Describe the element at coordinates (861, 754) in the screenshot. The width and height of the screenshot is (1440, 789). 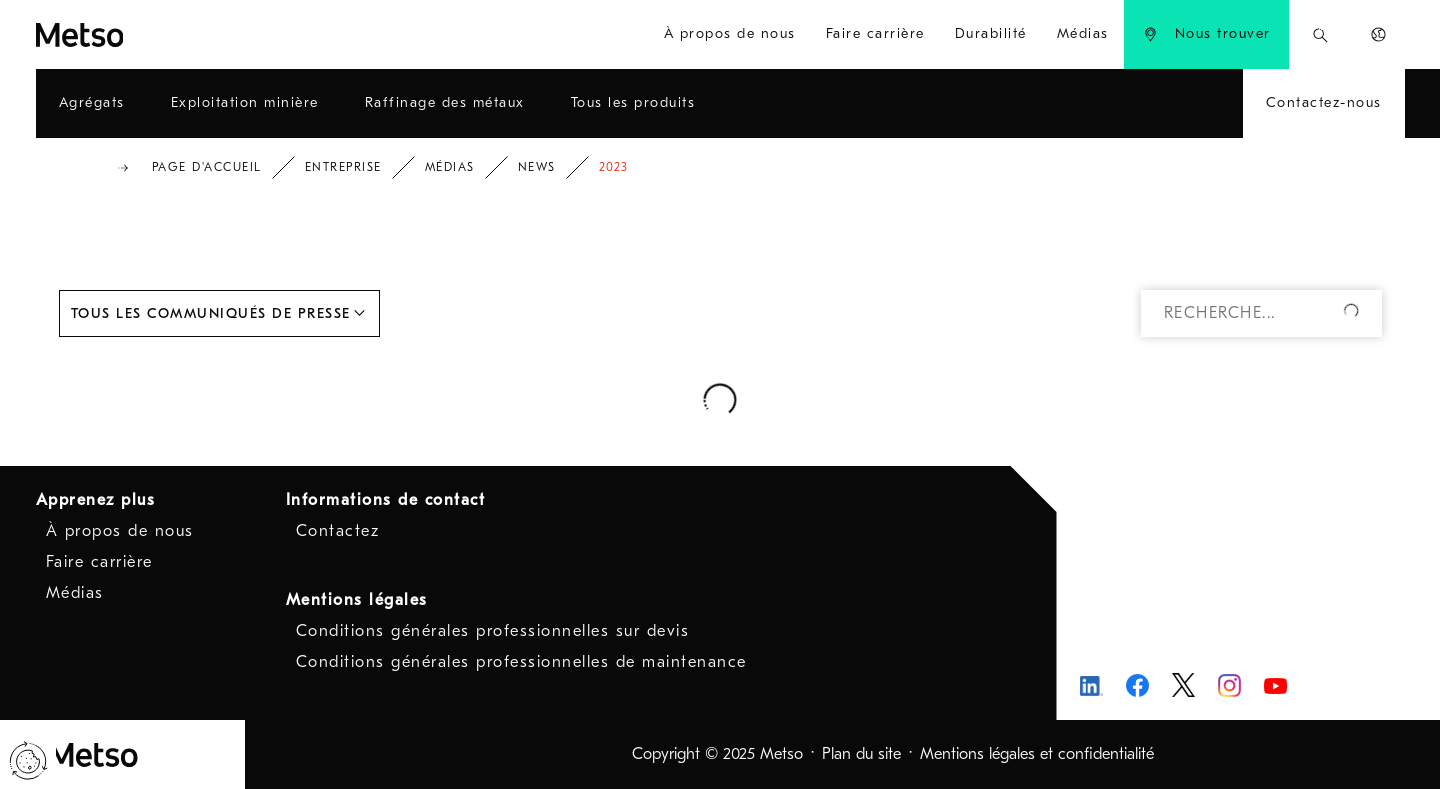
I see `Plan du site` at that location.